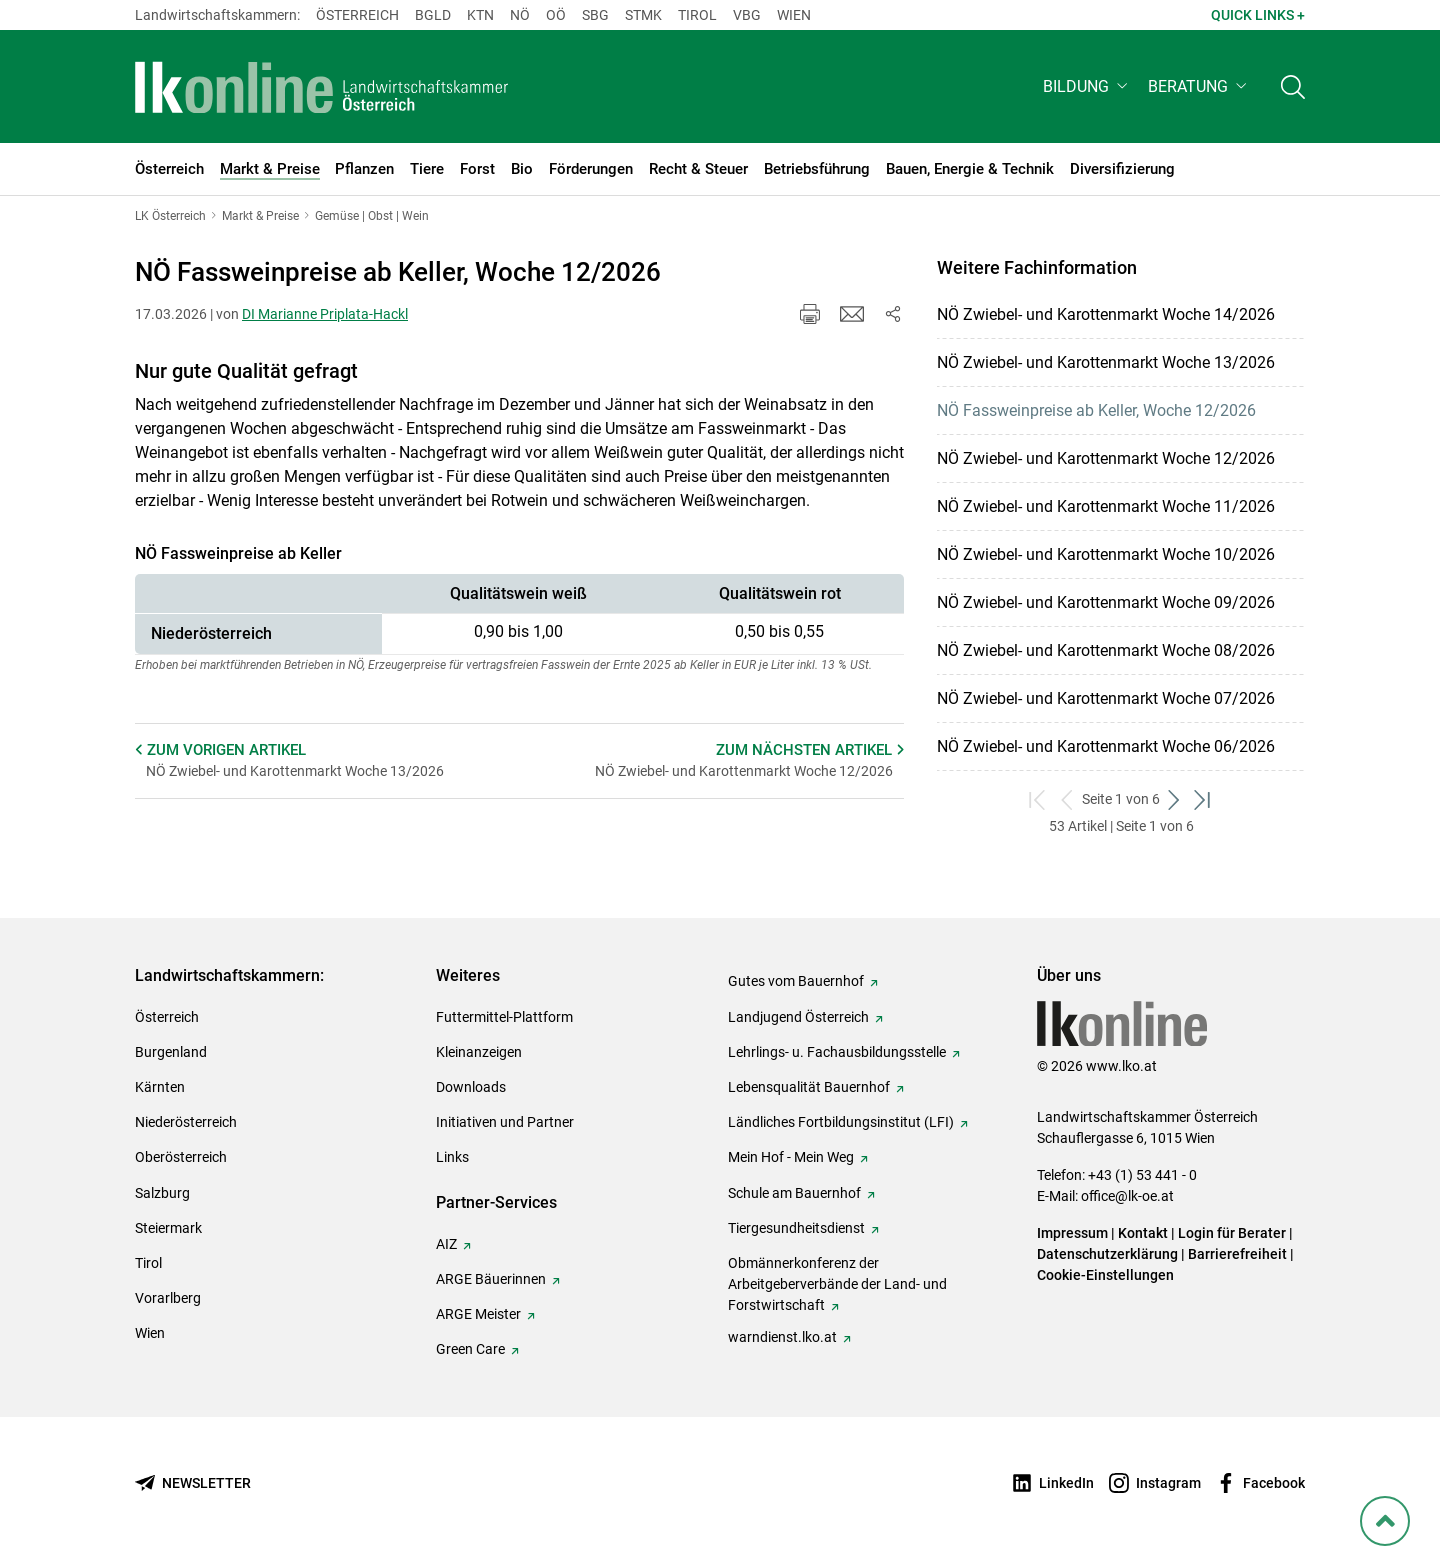 Image resolution: width=1440 pixels, height=1566 pixels. Describe the element at coordinates (480, 15) in the screenshot. I see `Ktn` at that location.